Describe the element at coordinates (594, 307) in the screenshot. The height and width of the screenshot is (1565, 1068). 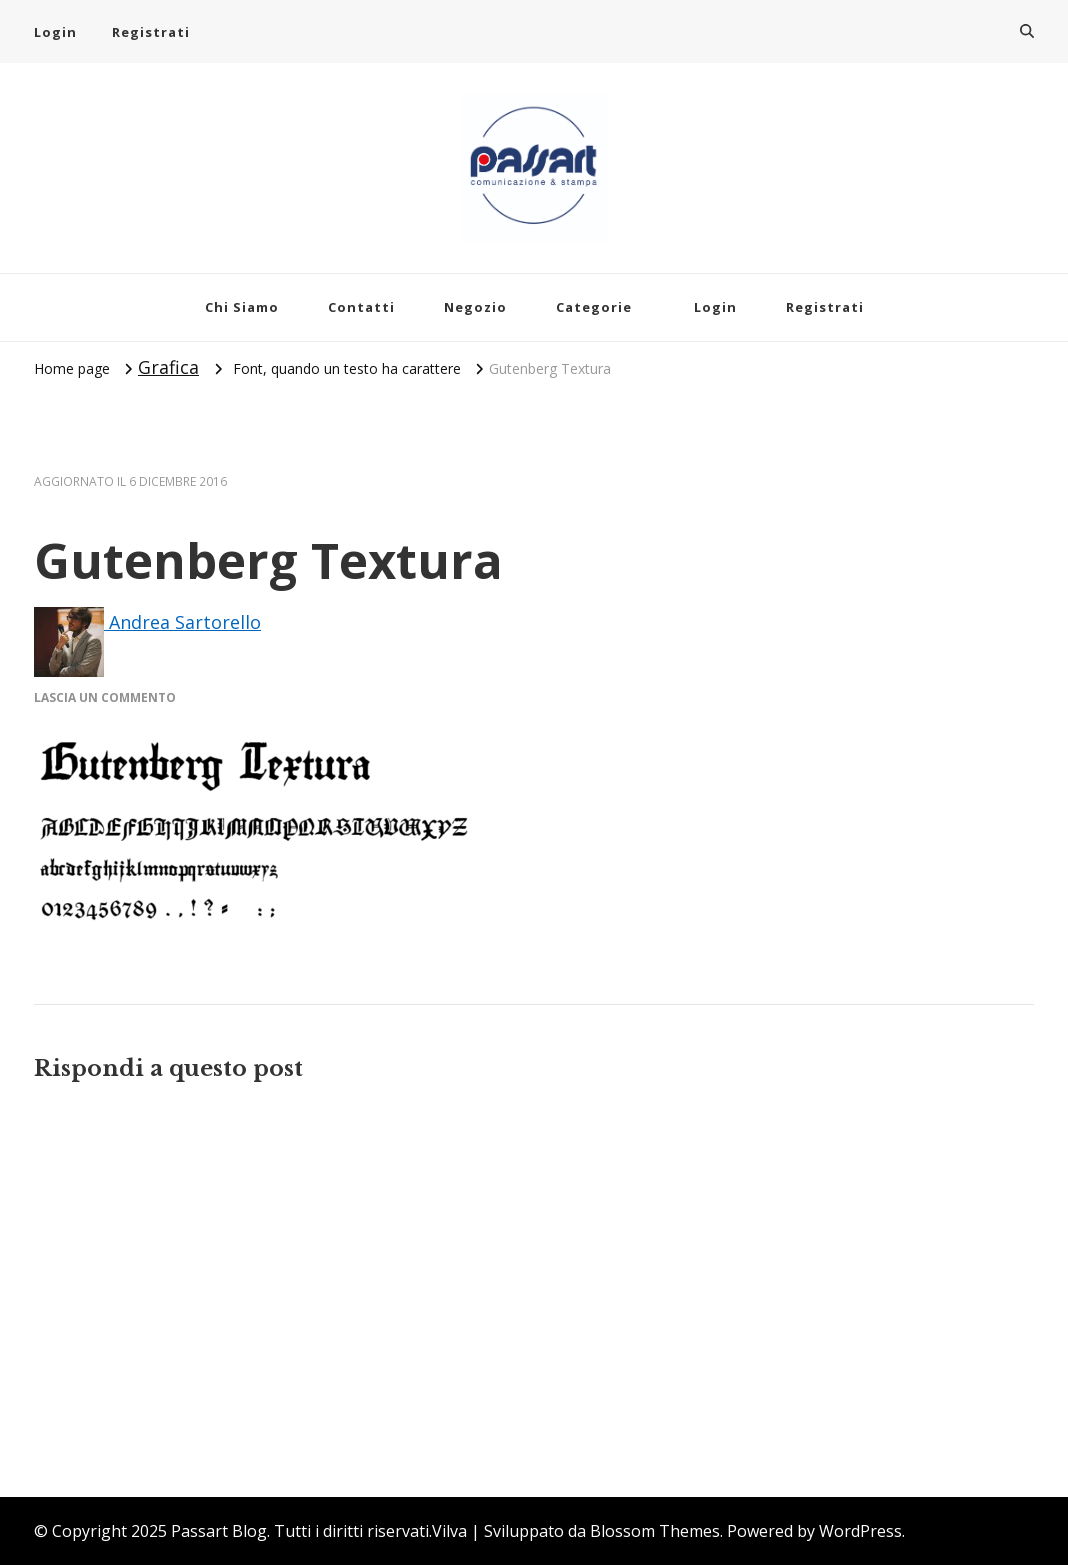
I see `Categorie` at that location.